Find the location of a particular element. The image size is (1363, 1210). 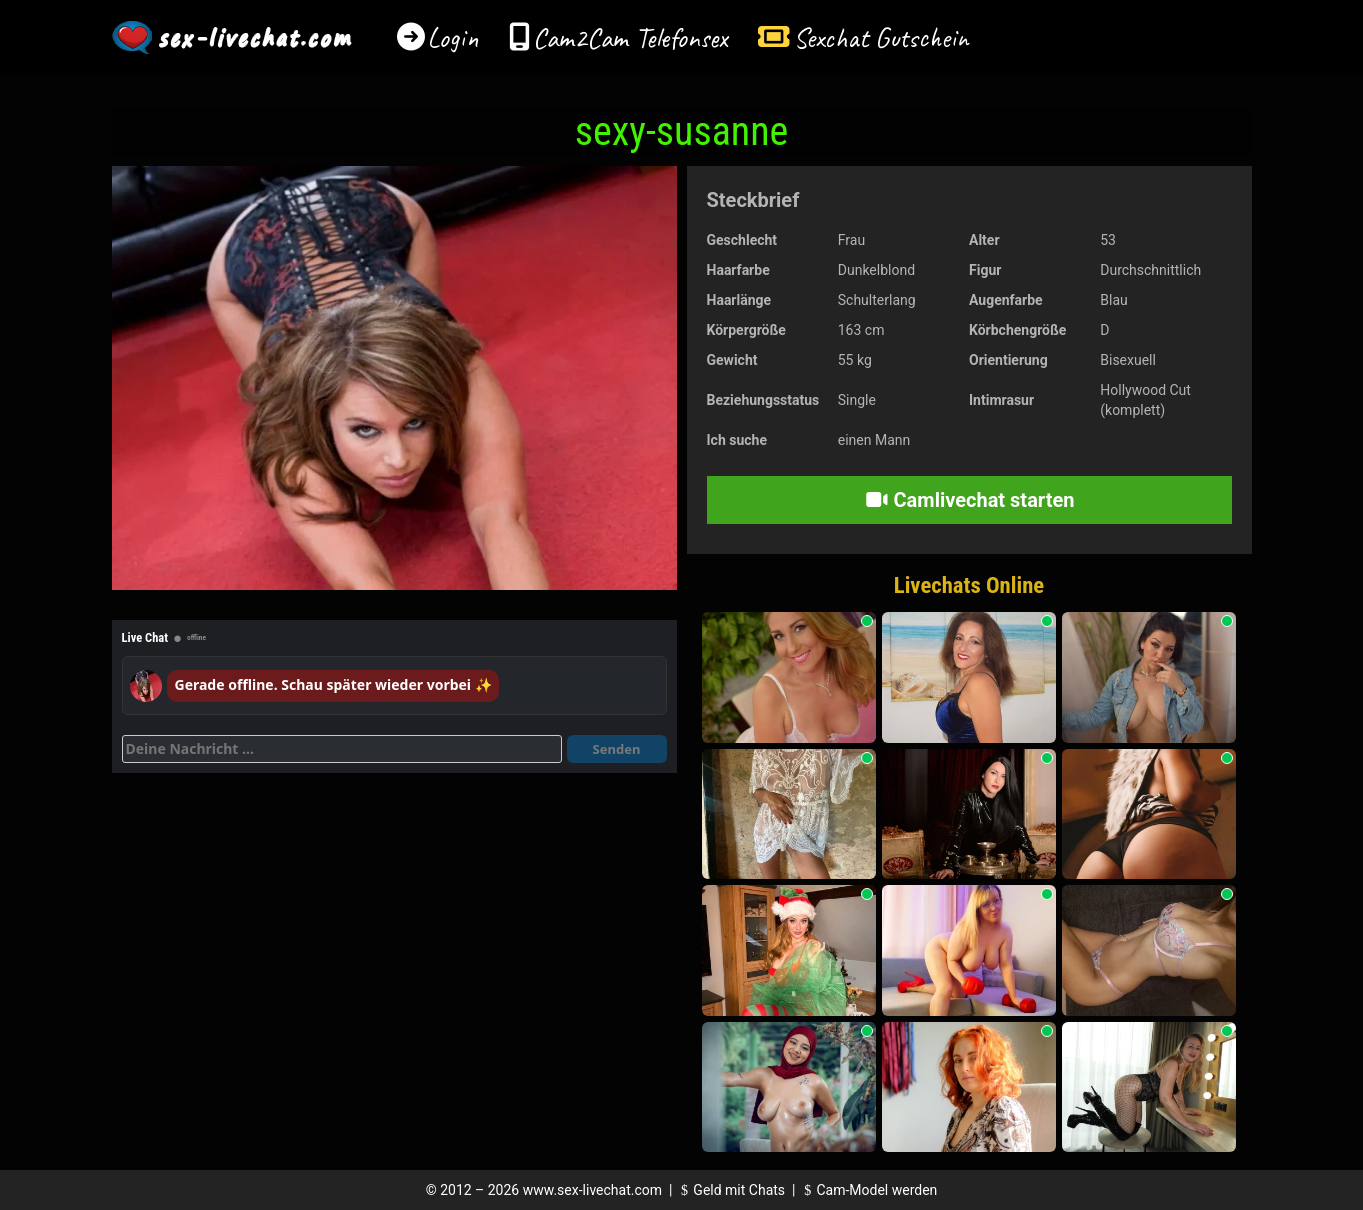

www.sex-livechat.com is located at coordinates (592, 1190).